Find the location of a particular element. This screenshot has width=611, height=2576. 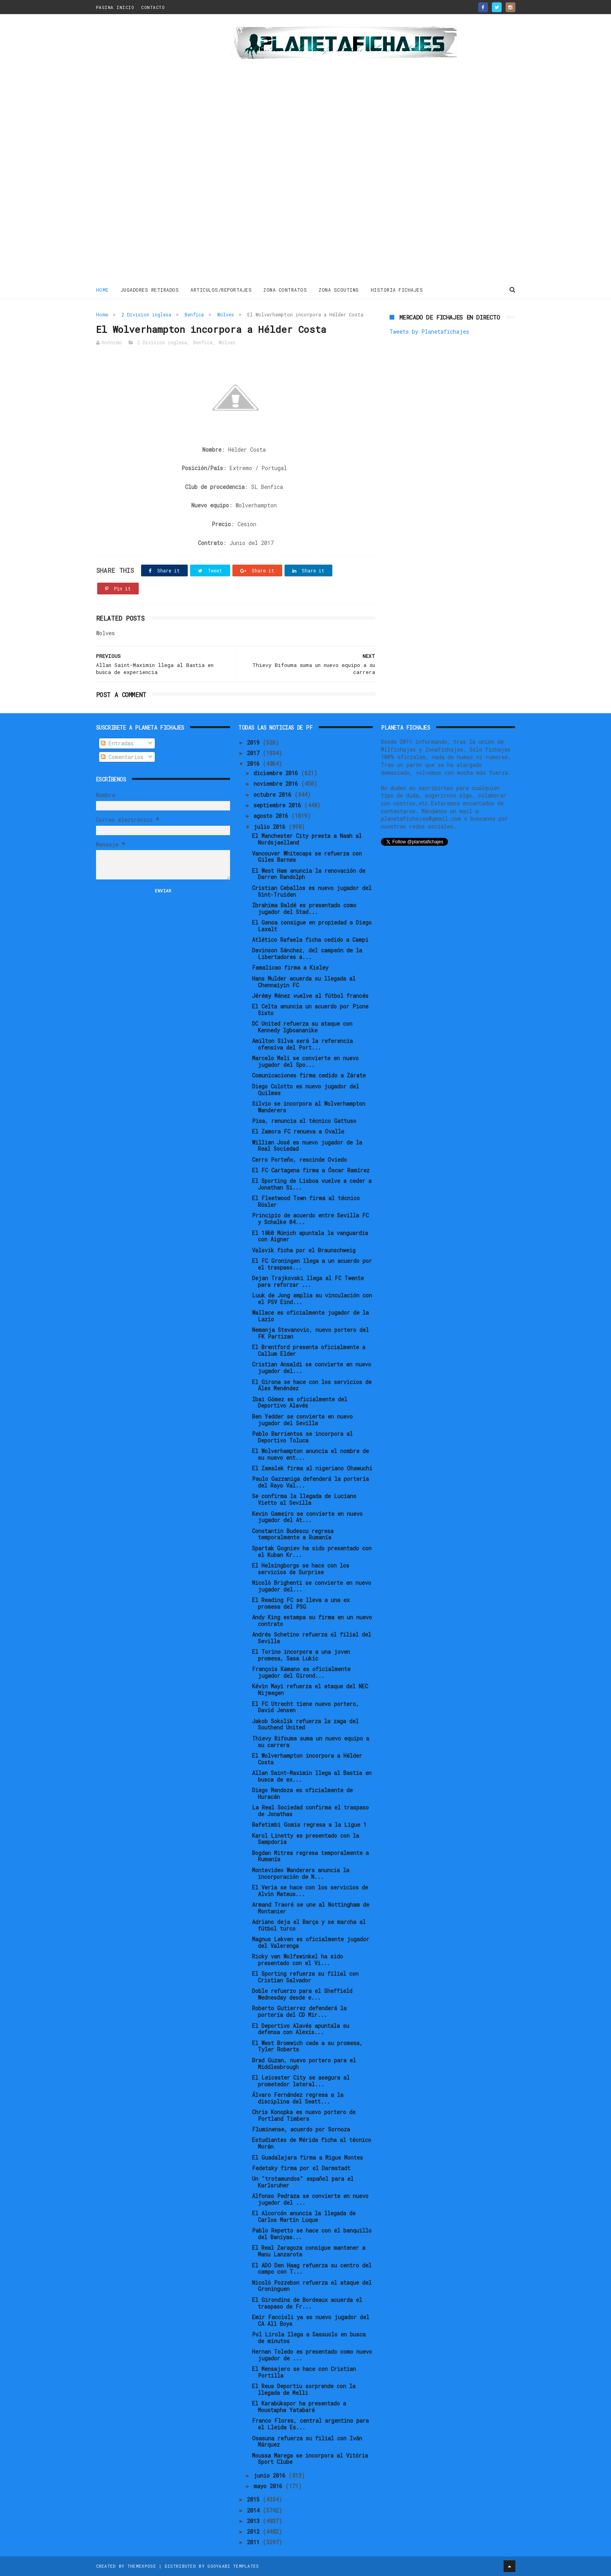

El FC Cartagena firma a Óscar Ramírez is located at coordinates (311, 1170).